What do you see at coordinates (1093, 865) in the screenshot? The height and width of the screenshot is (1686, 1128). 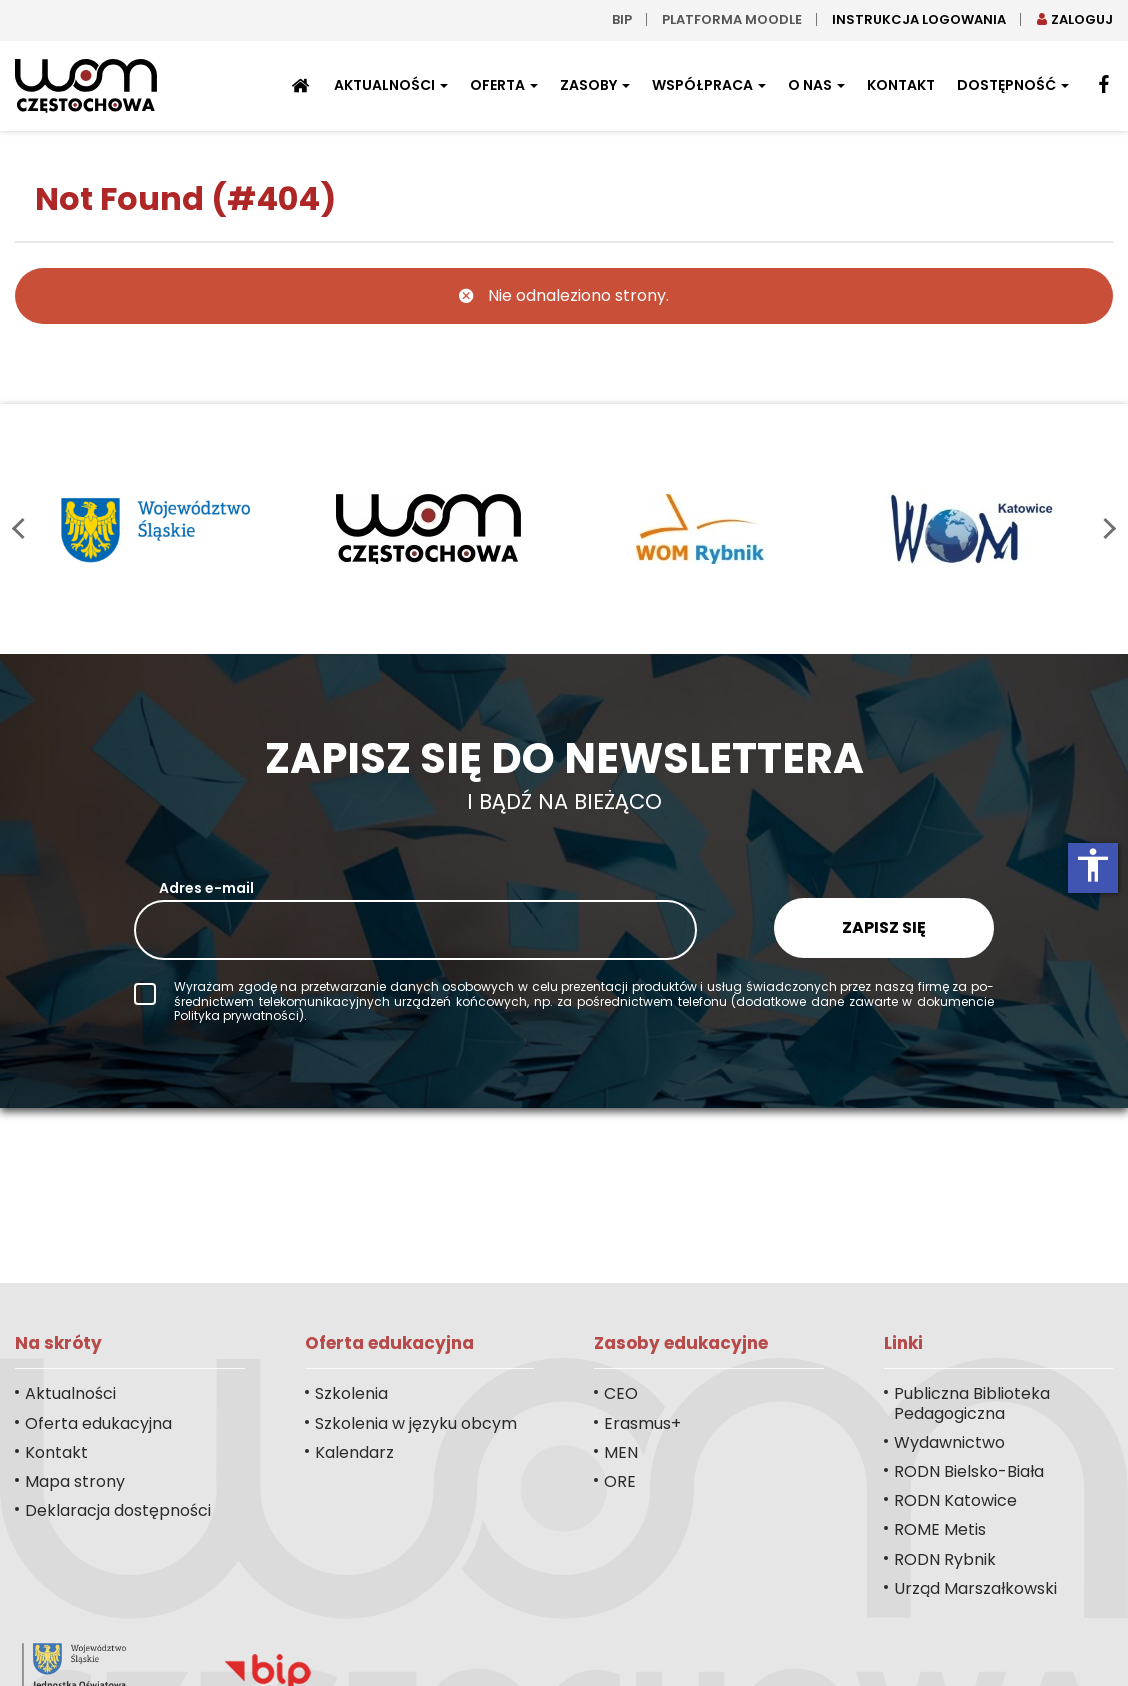 I see `accessibility` at bounding box center [1093, 865].